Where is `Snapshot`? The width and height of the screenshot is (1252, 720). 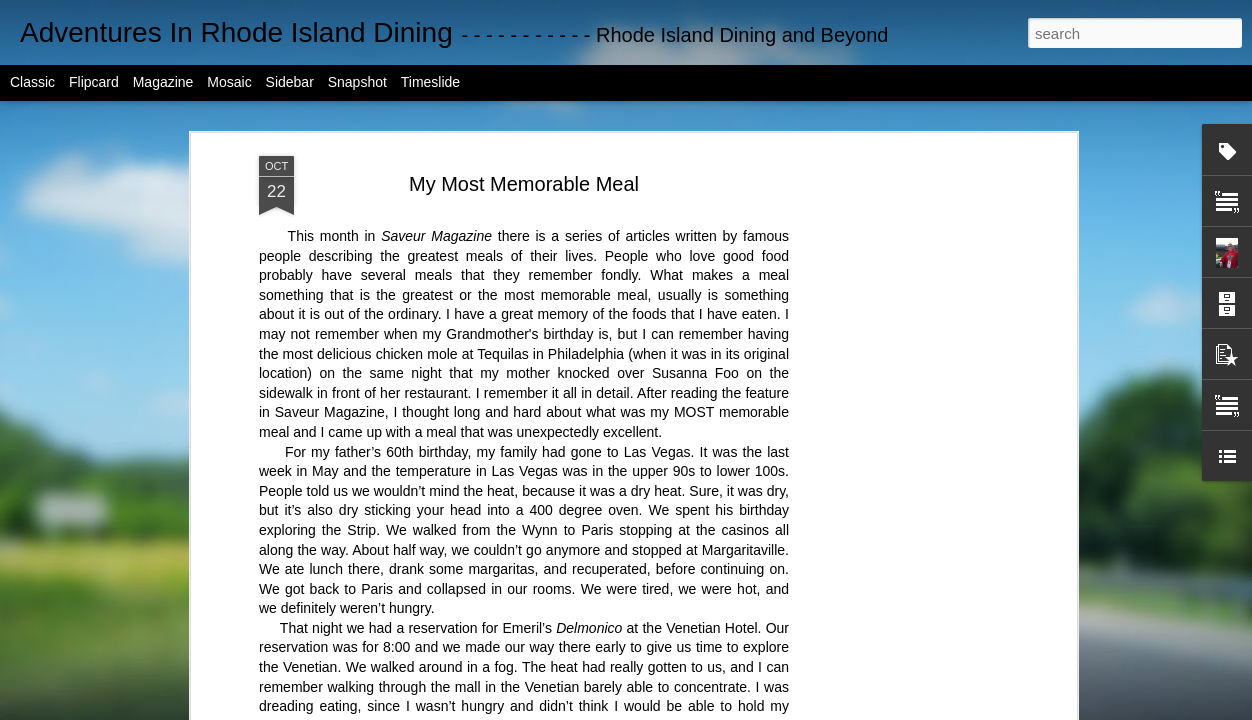 Snapshot is located at coordinates (357, 82).